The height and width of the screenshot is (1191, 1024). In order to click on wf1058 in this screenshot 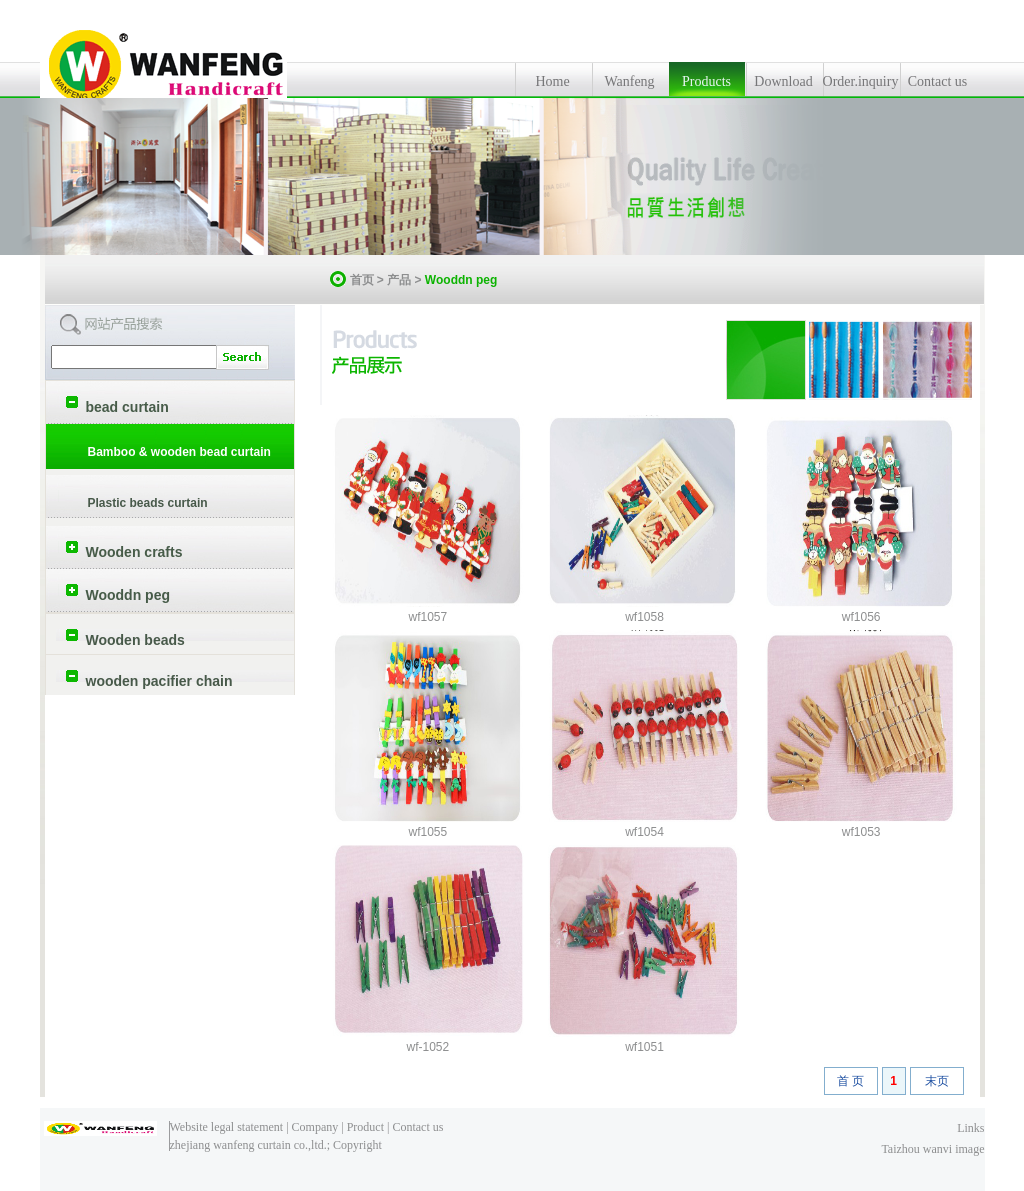, I will do `click(644, 617)`.